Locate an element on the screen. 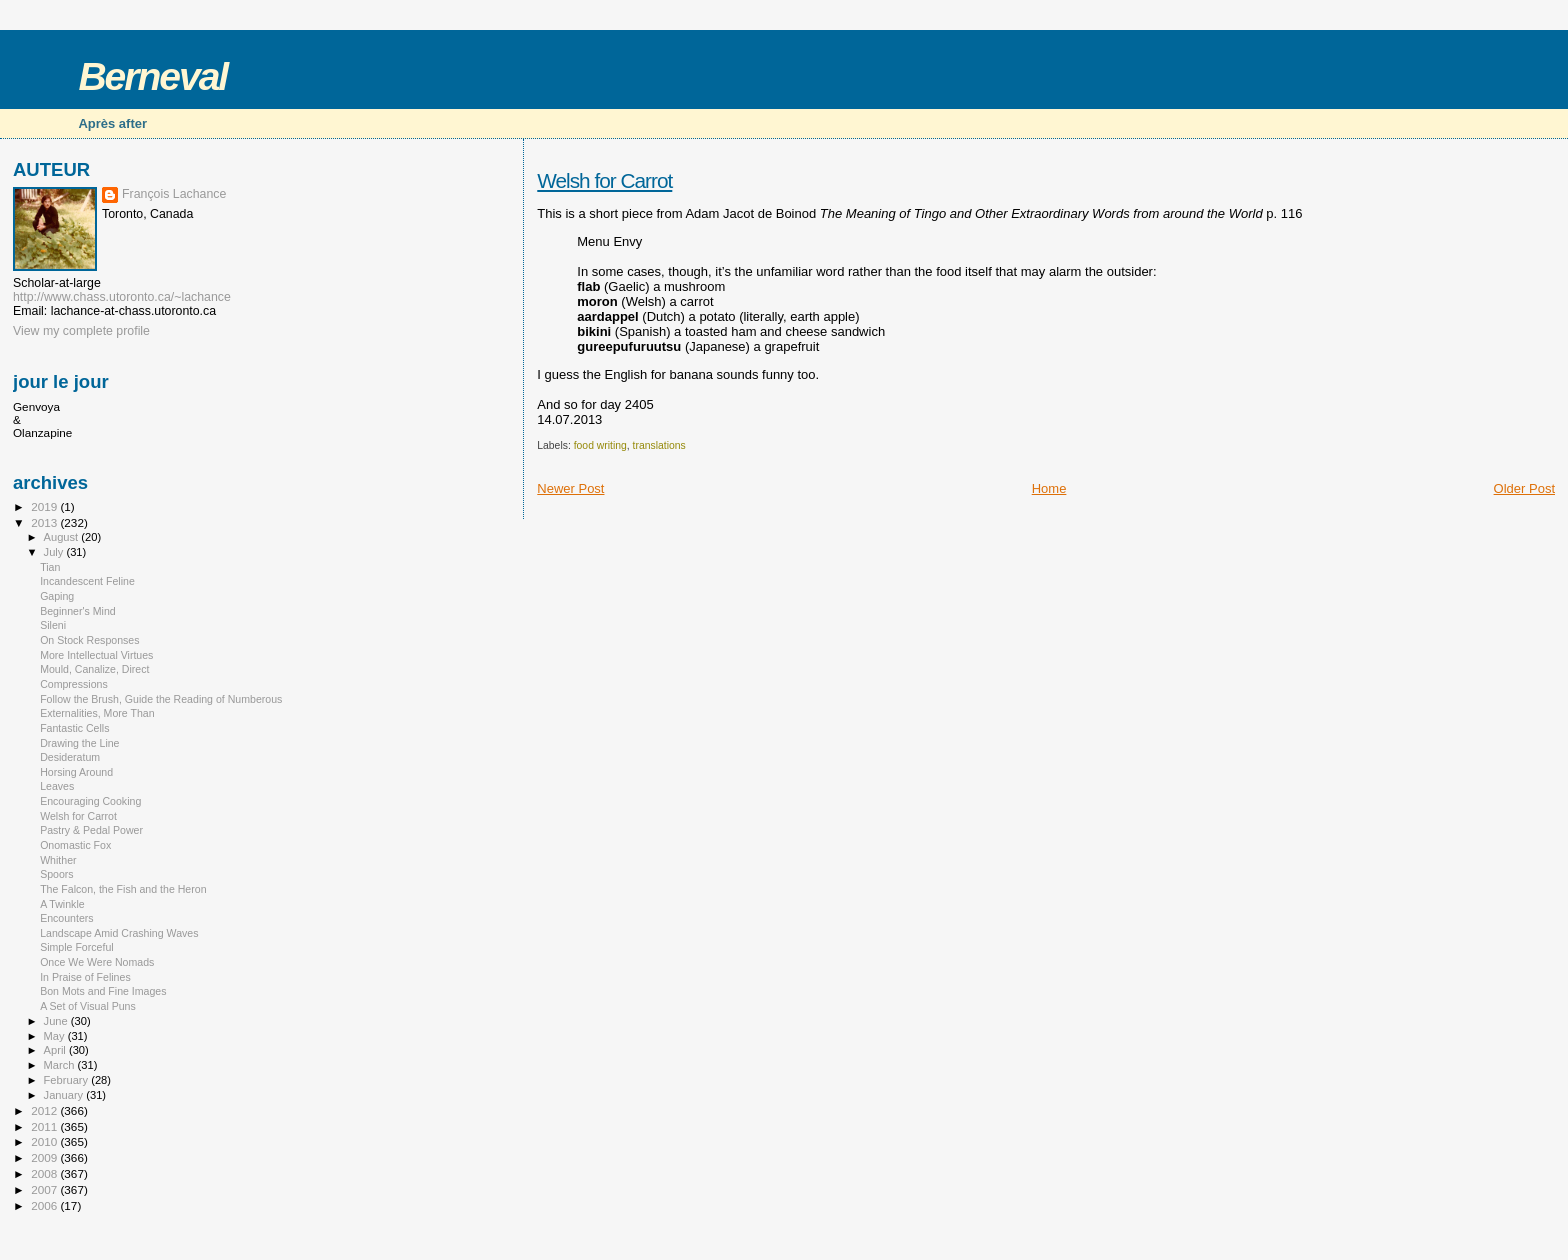 This screenshot has height=1260, width=1568. April is located at coordinates (56, 1050).